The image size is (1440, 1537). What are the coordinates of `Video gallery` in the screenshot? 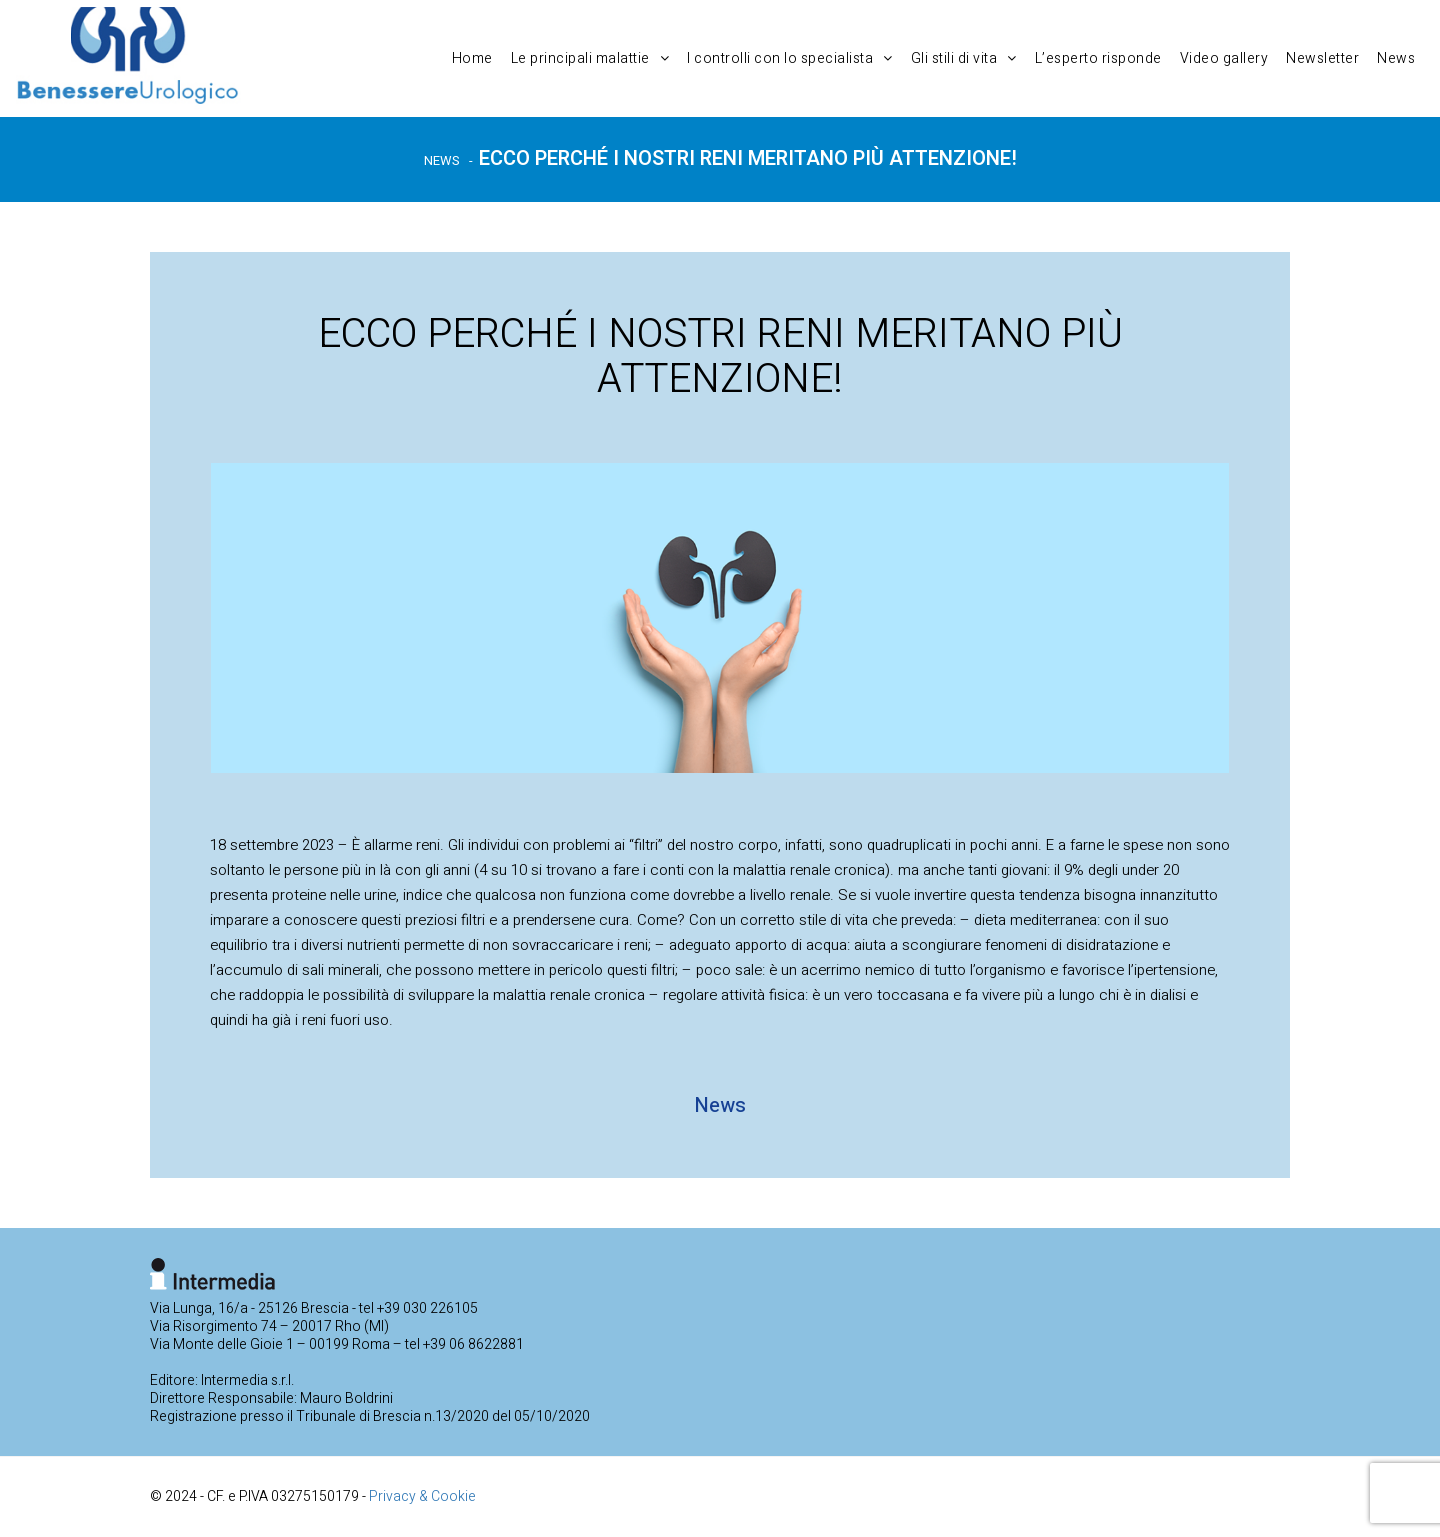 It's located at (1224, 58).